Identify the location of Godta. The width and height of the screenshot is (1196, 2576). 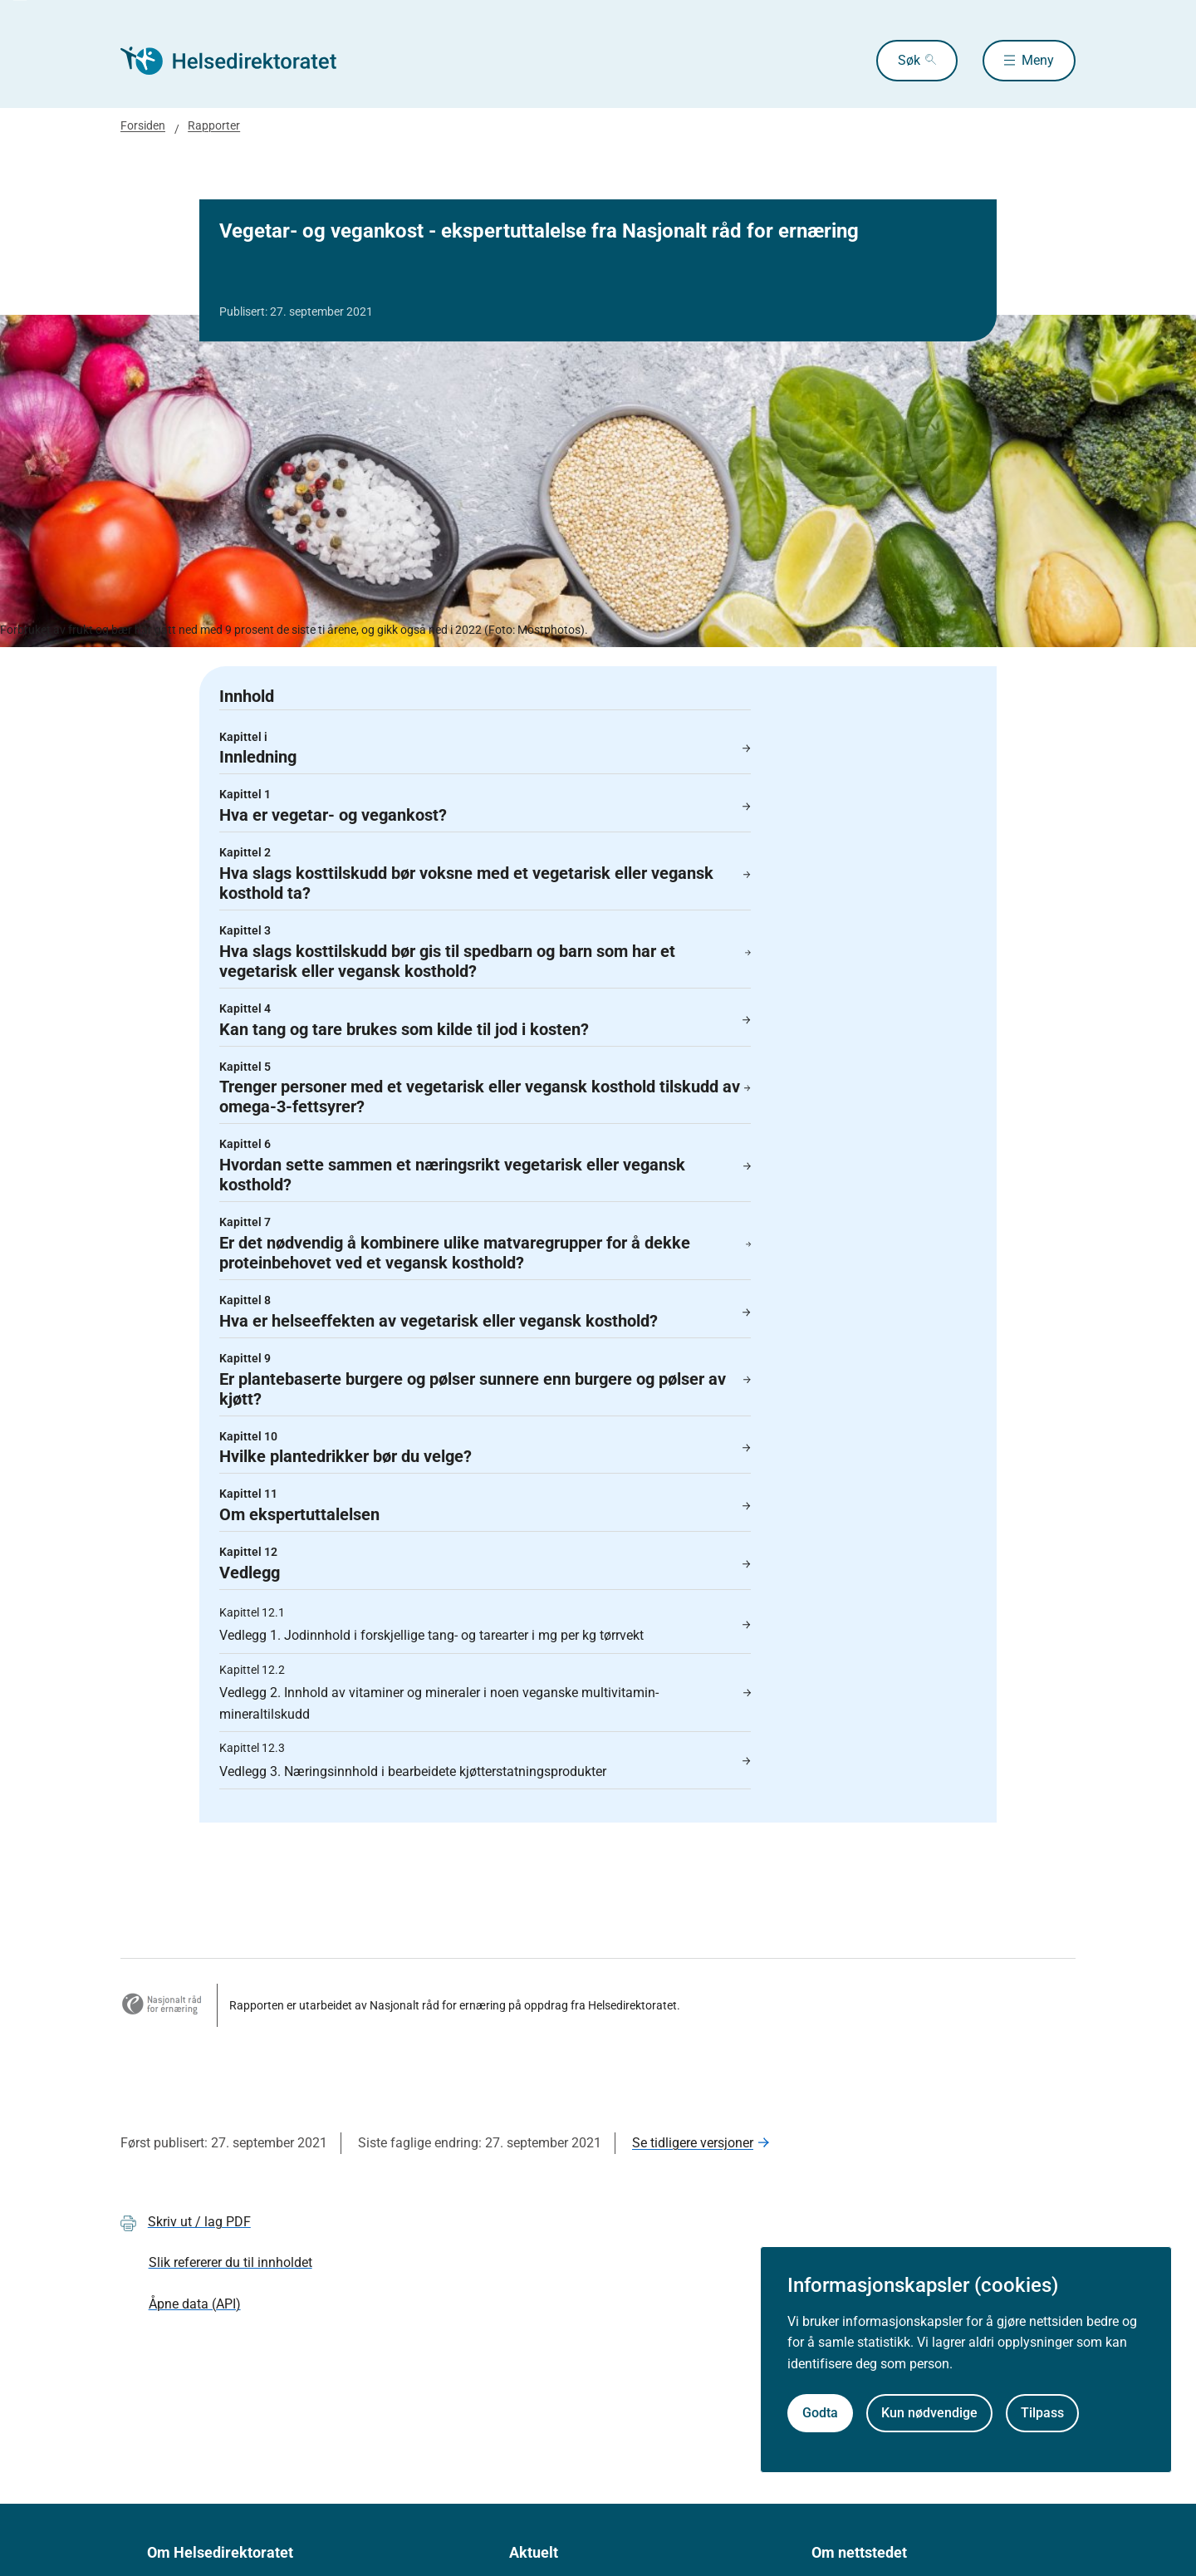
(820, 2413).